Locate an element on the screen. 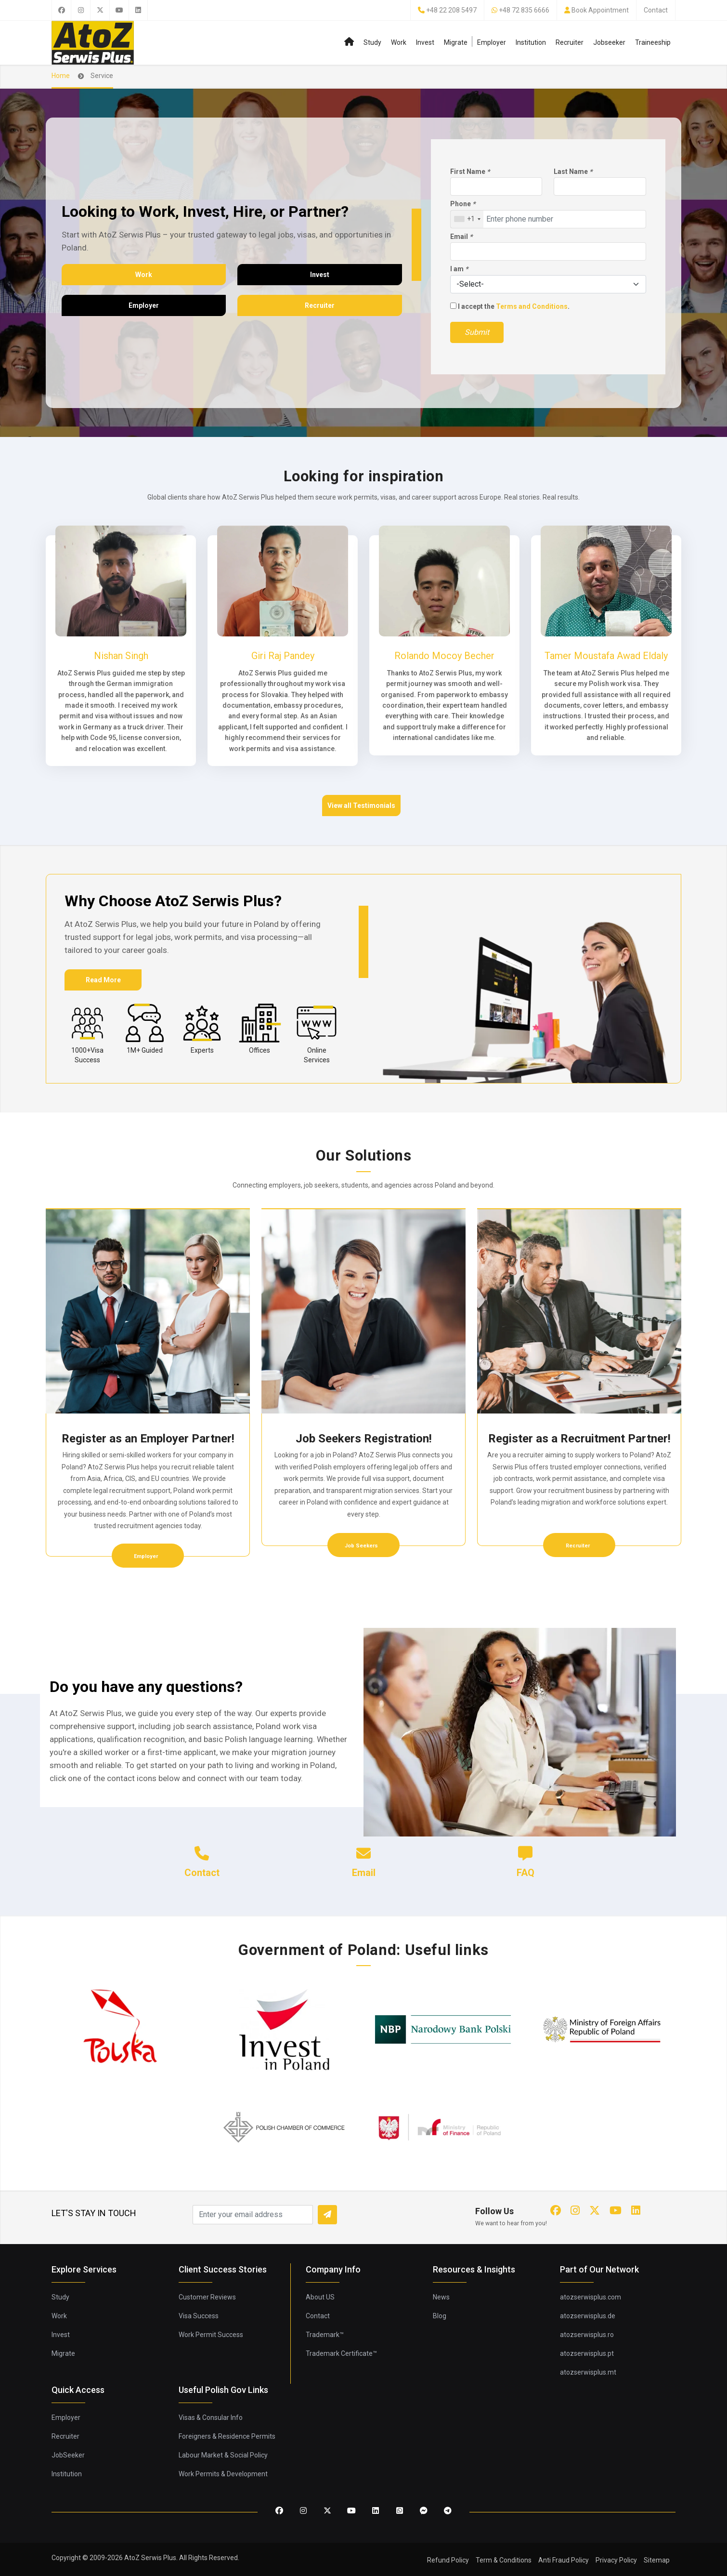 The width and height of the screenshot is (727, 2576). Refund Policy is located at coordinates (448, 2560).